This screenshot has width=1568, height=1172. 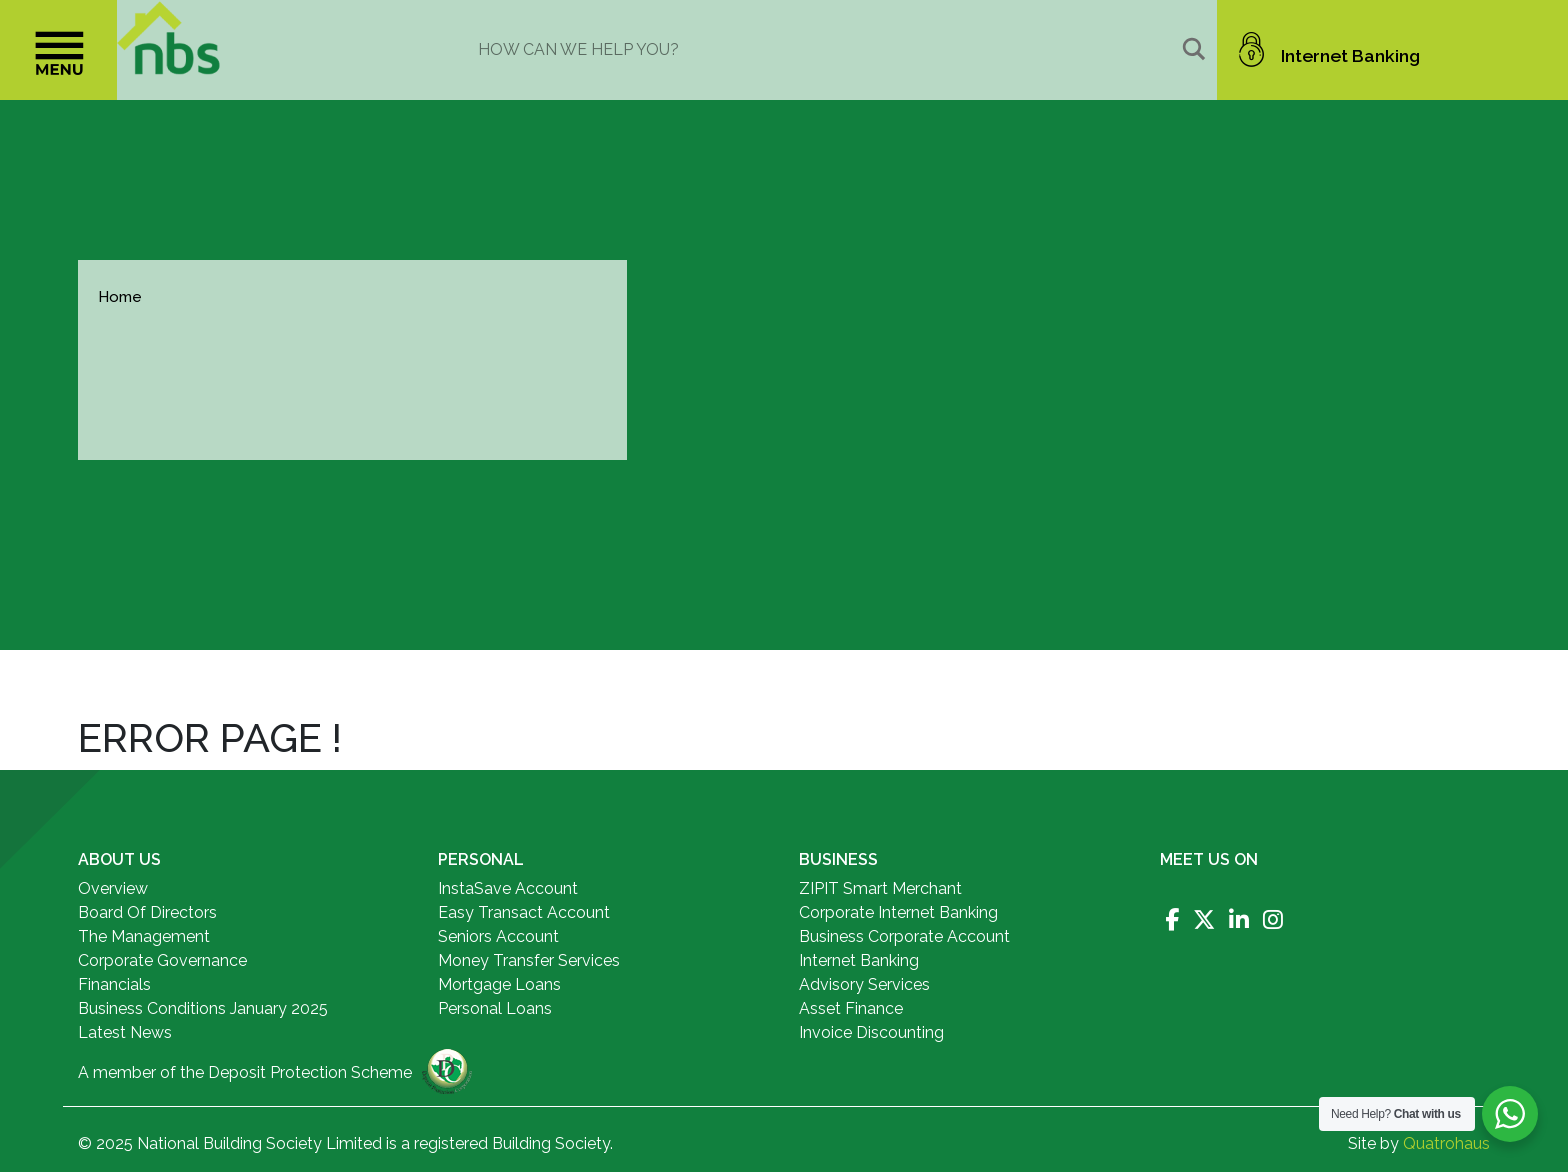 What do you see at coordinates (529, 960) in the screenshot?
I see `Money Transfer Services` at bounding box center [529, 960].